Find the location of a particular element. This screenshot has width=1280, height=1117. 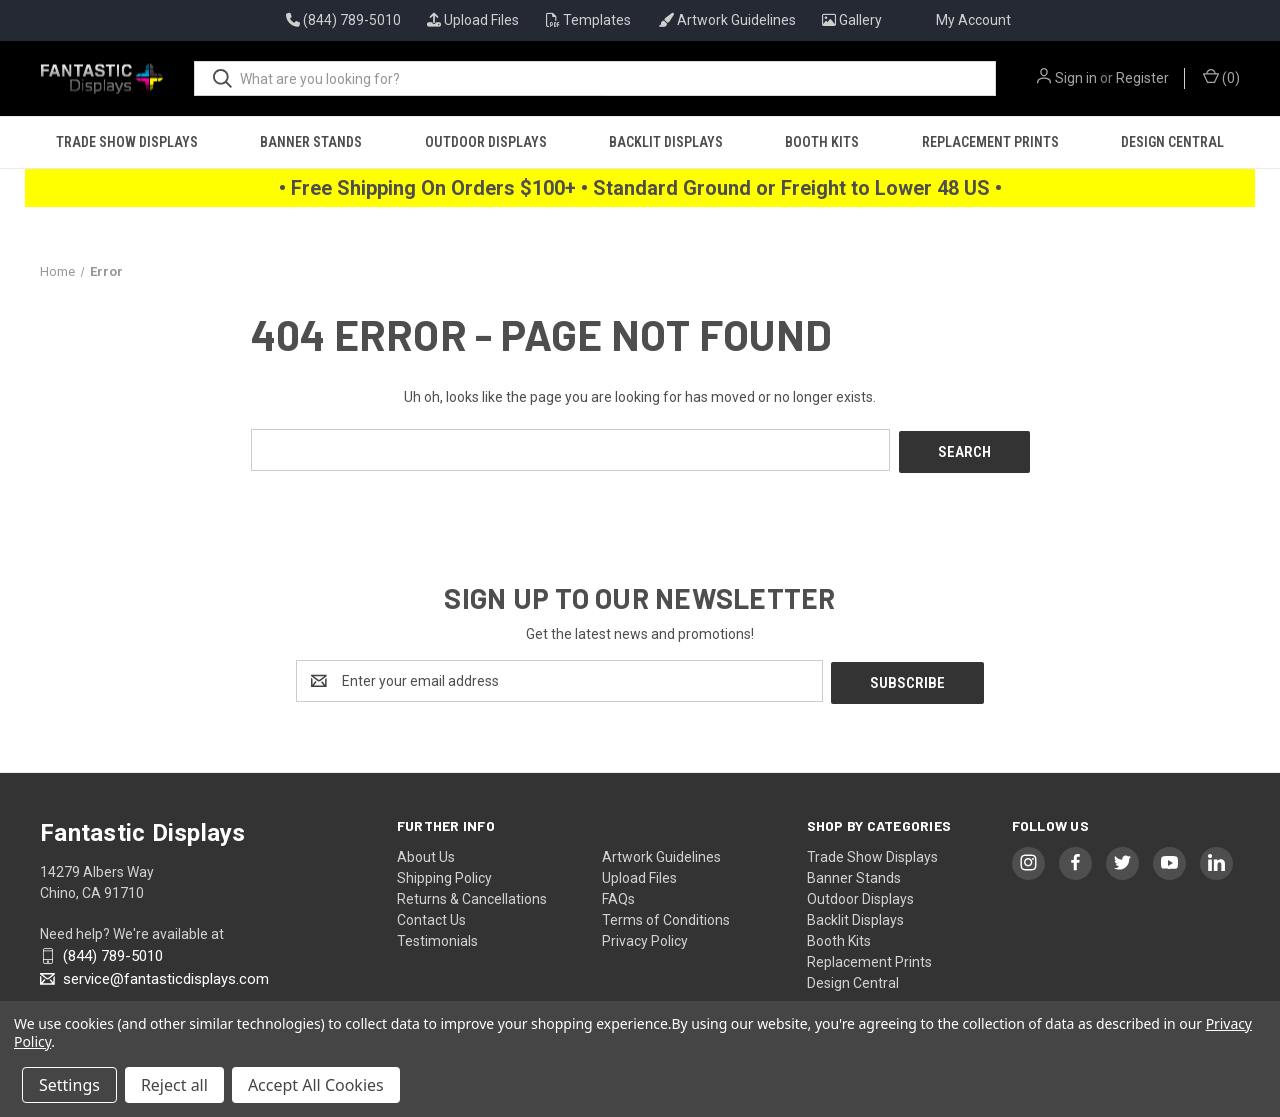

Replacement Prints is located at coordinates (990, 142).